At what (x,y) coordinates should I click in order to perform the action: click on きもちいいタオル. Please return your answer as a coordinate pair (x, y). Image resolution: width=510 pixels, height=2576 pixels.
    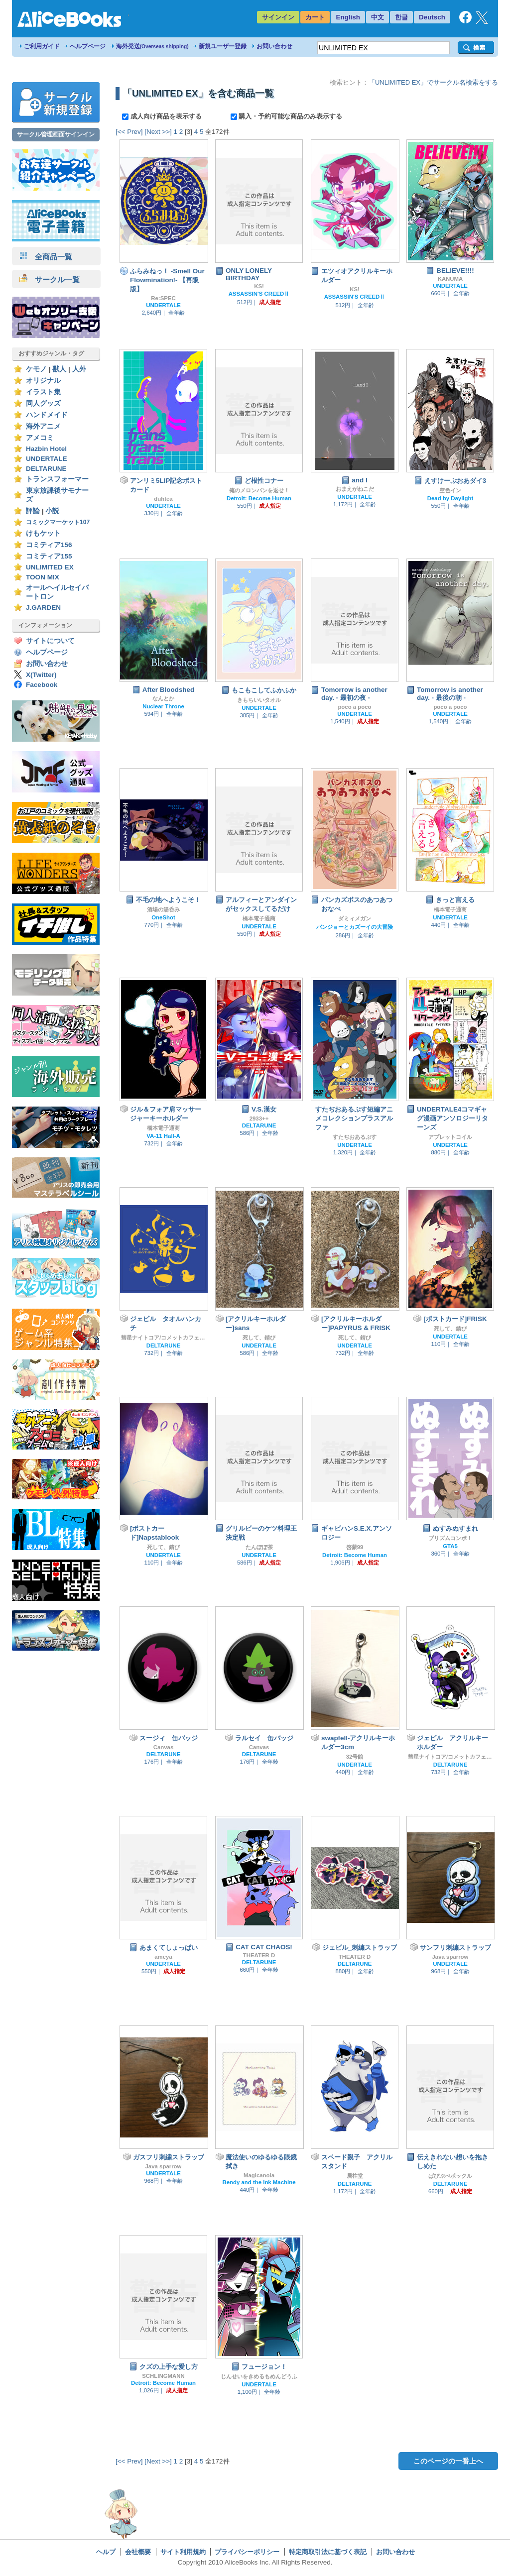
    Looking at the image, I should click on (259, 700).